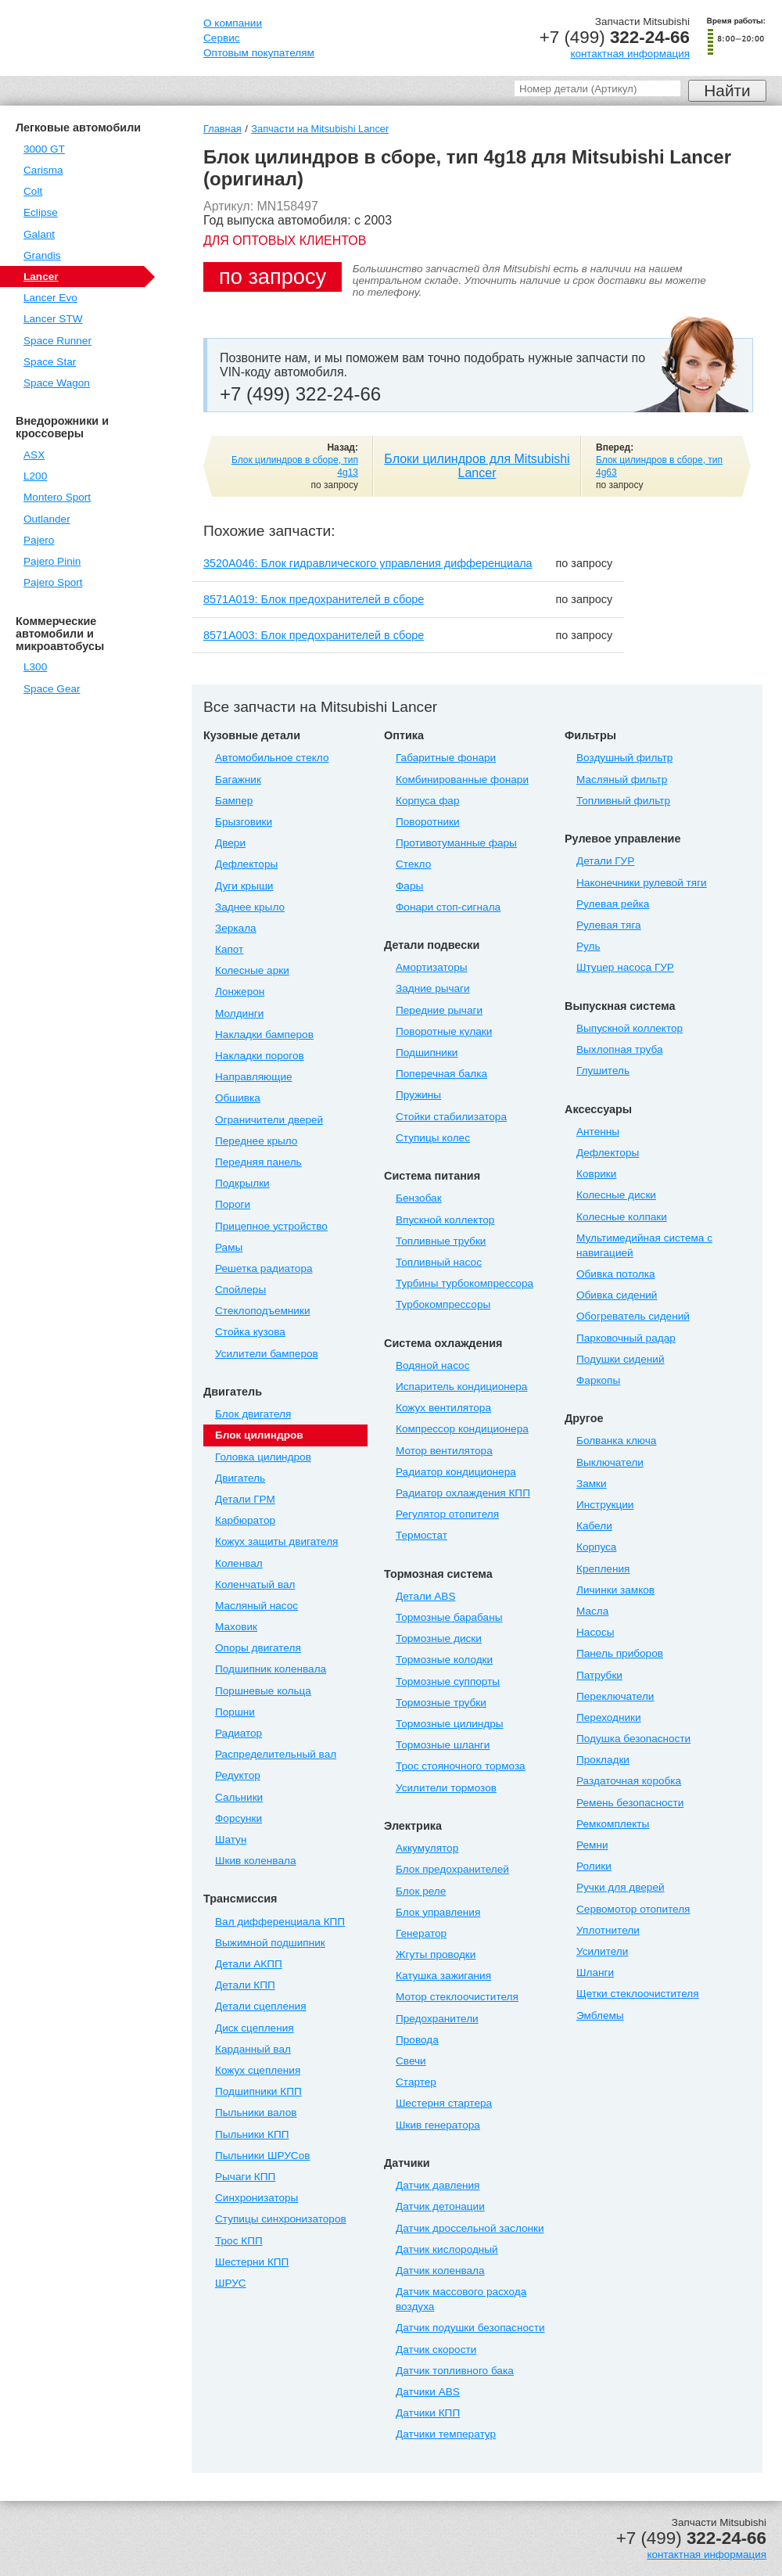  What do you see at coordinates (250, 907) in the screenshot?
I see `Заднее крыло` at bounding box center [250, 907].